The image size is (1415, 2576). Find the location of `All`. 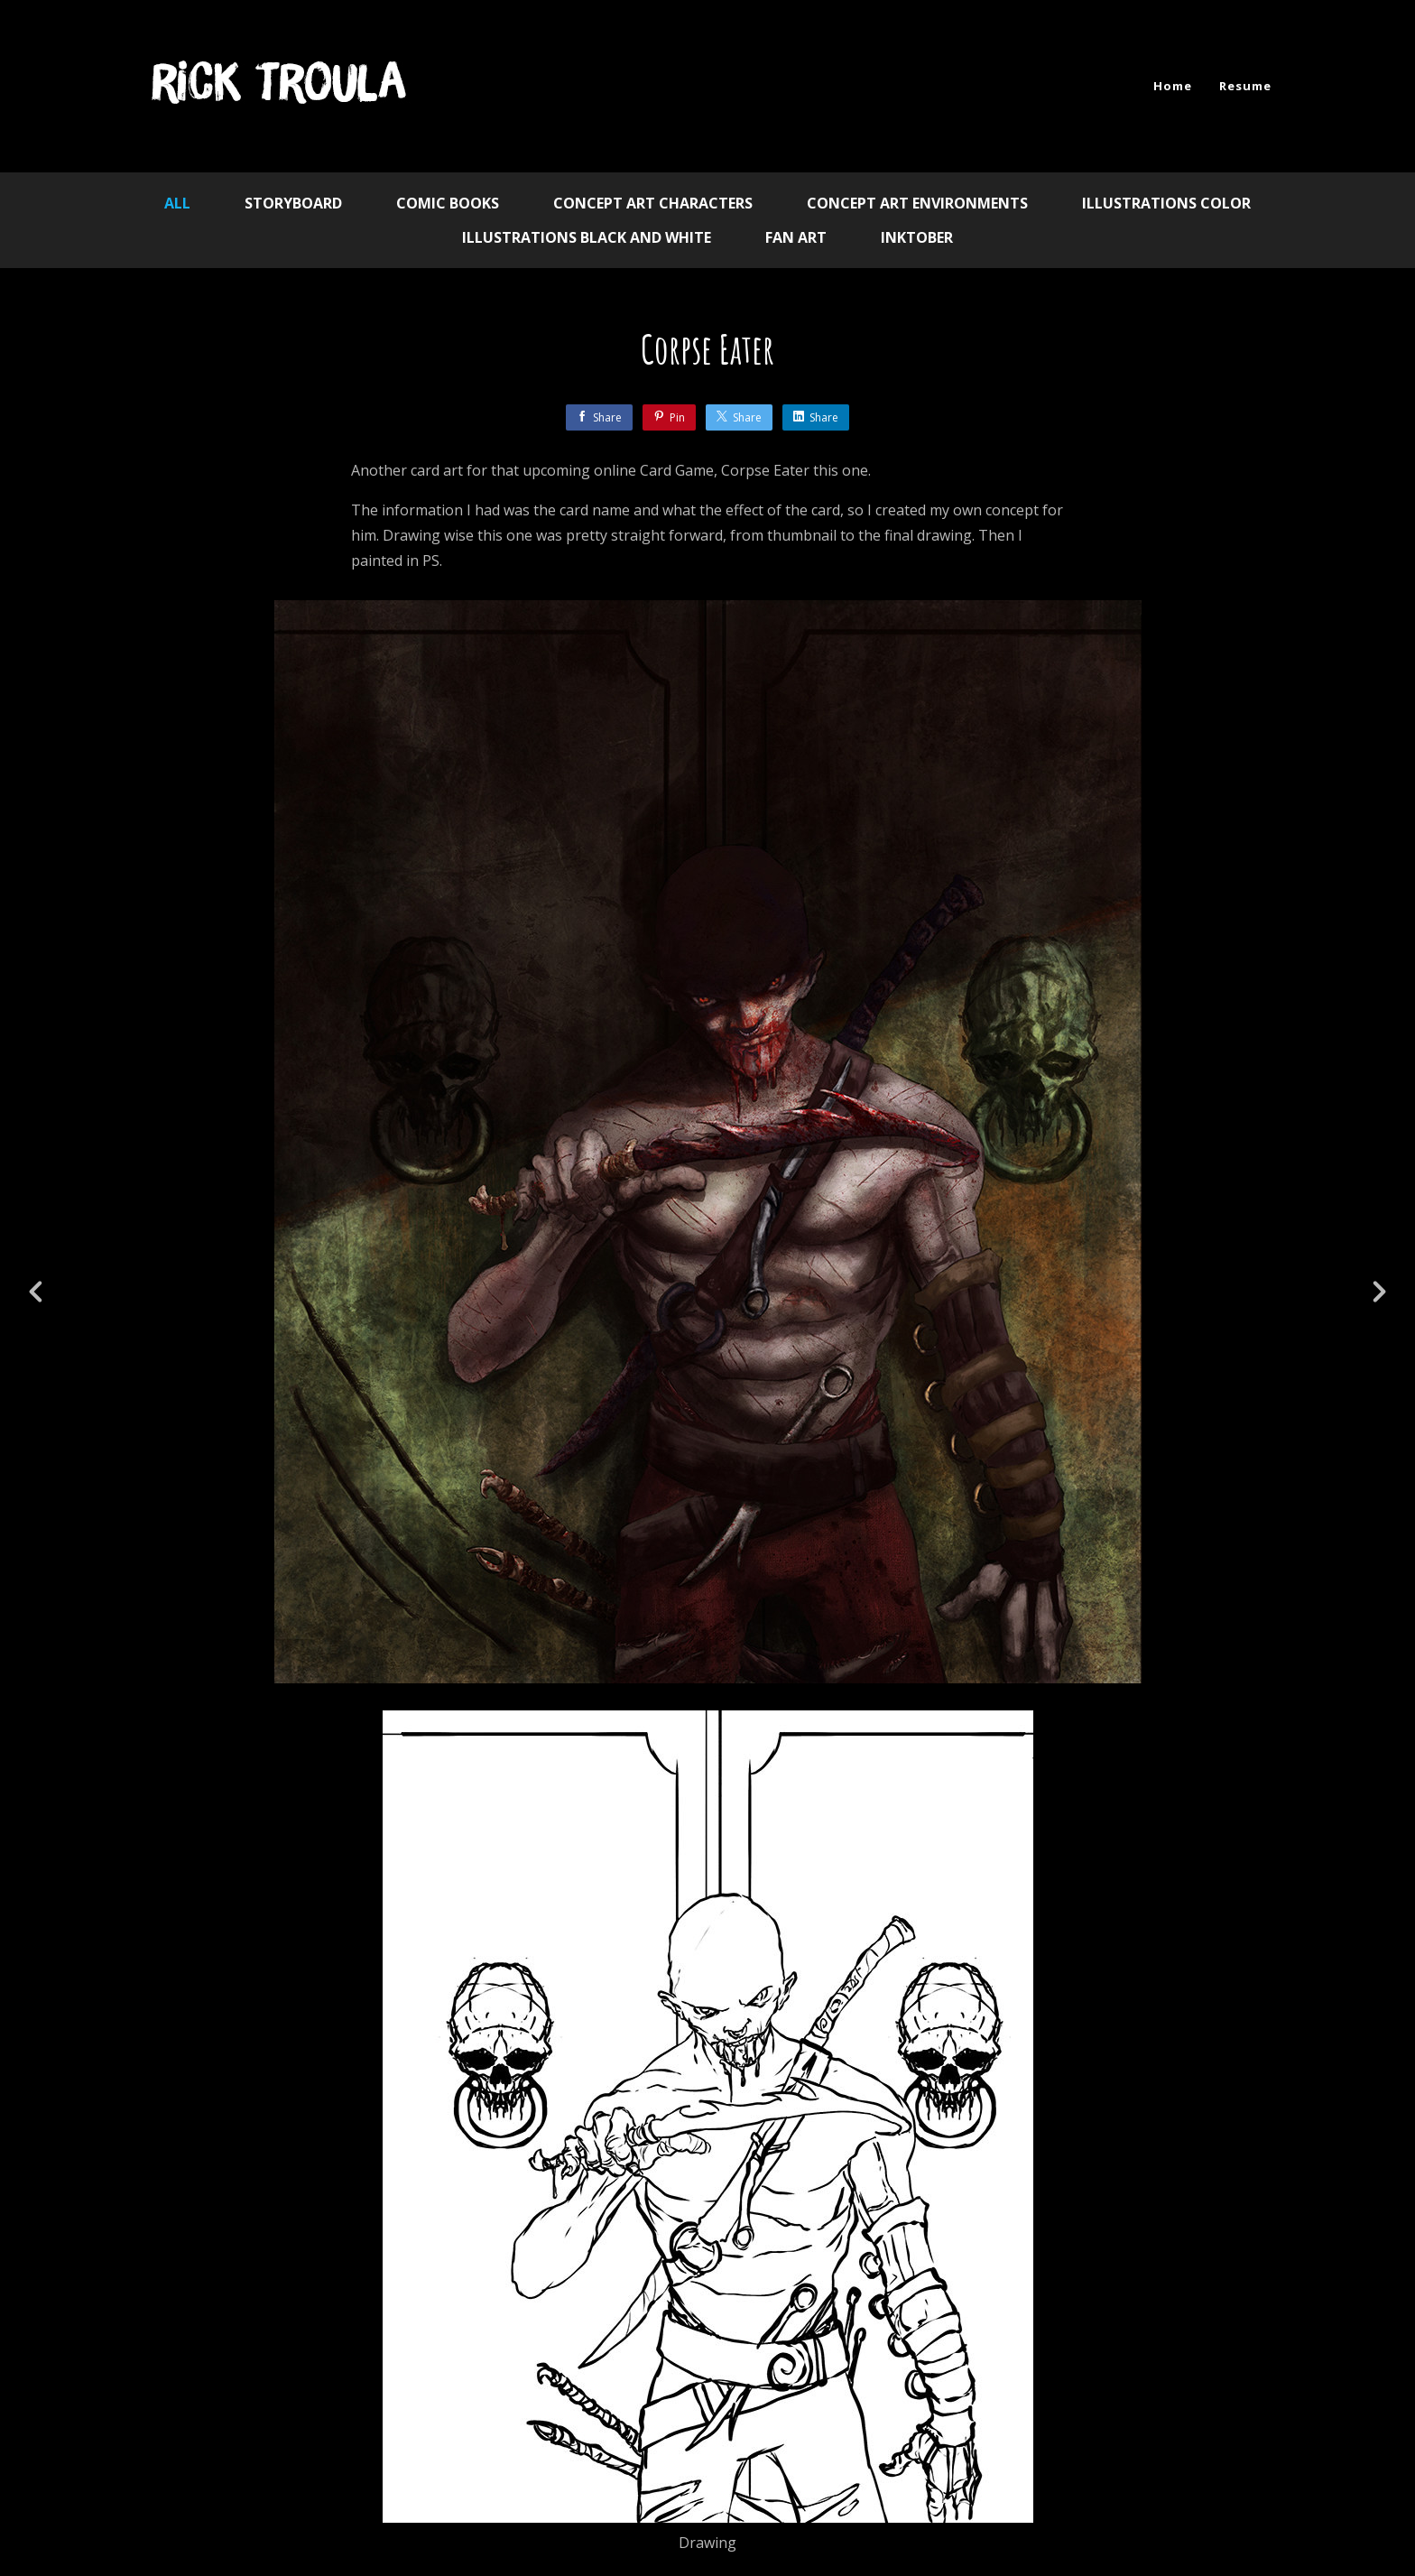

All is located at coordinates (177, 203).